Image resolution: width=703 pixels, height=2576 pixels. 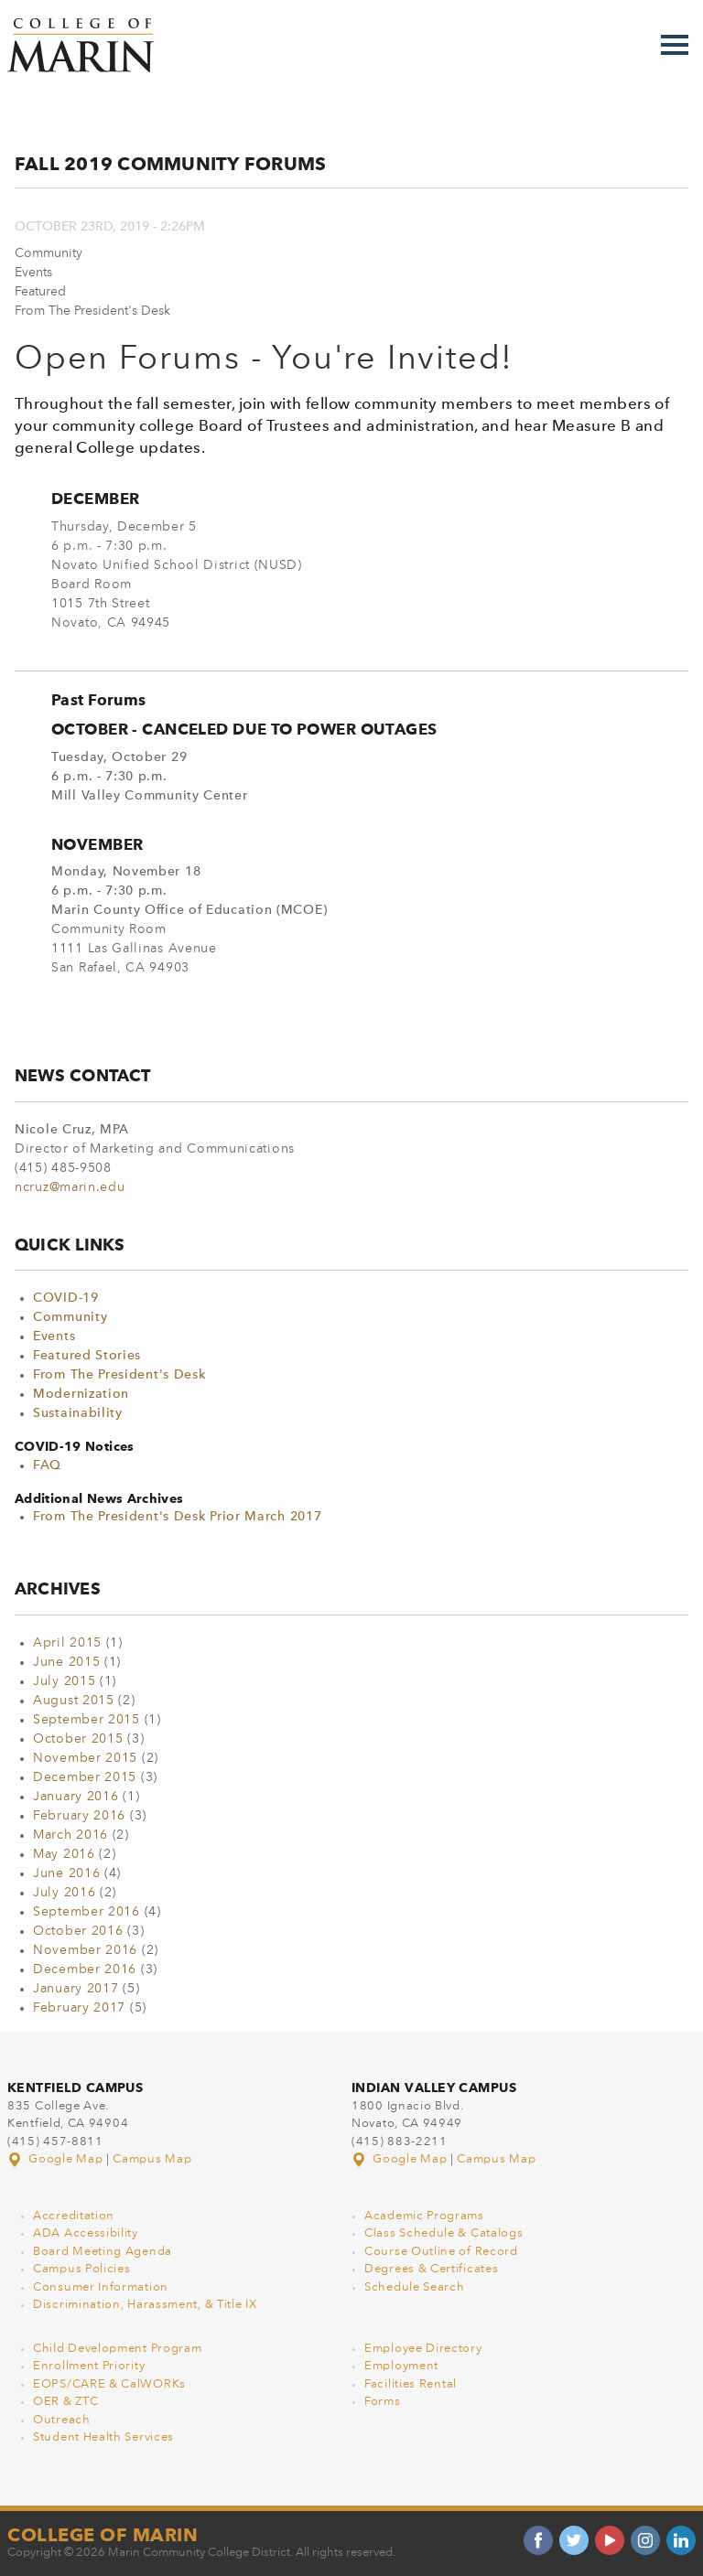 I want to click on January 2016, so click(x=75, y=1796).